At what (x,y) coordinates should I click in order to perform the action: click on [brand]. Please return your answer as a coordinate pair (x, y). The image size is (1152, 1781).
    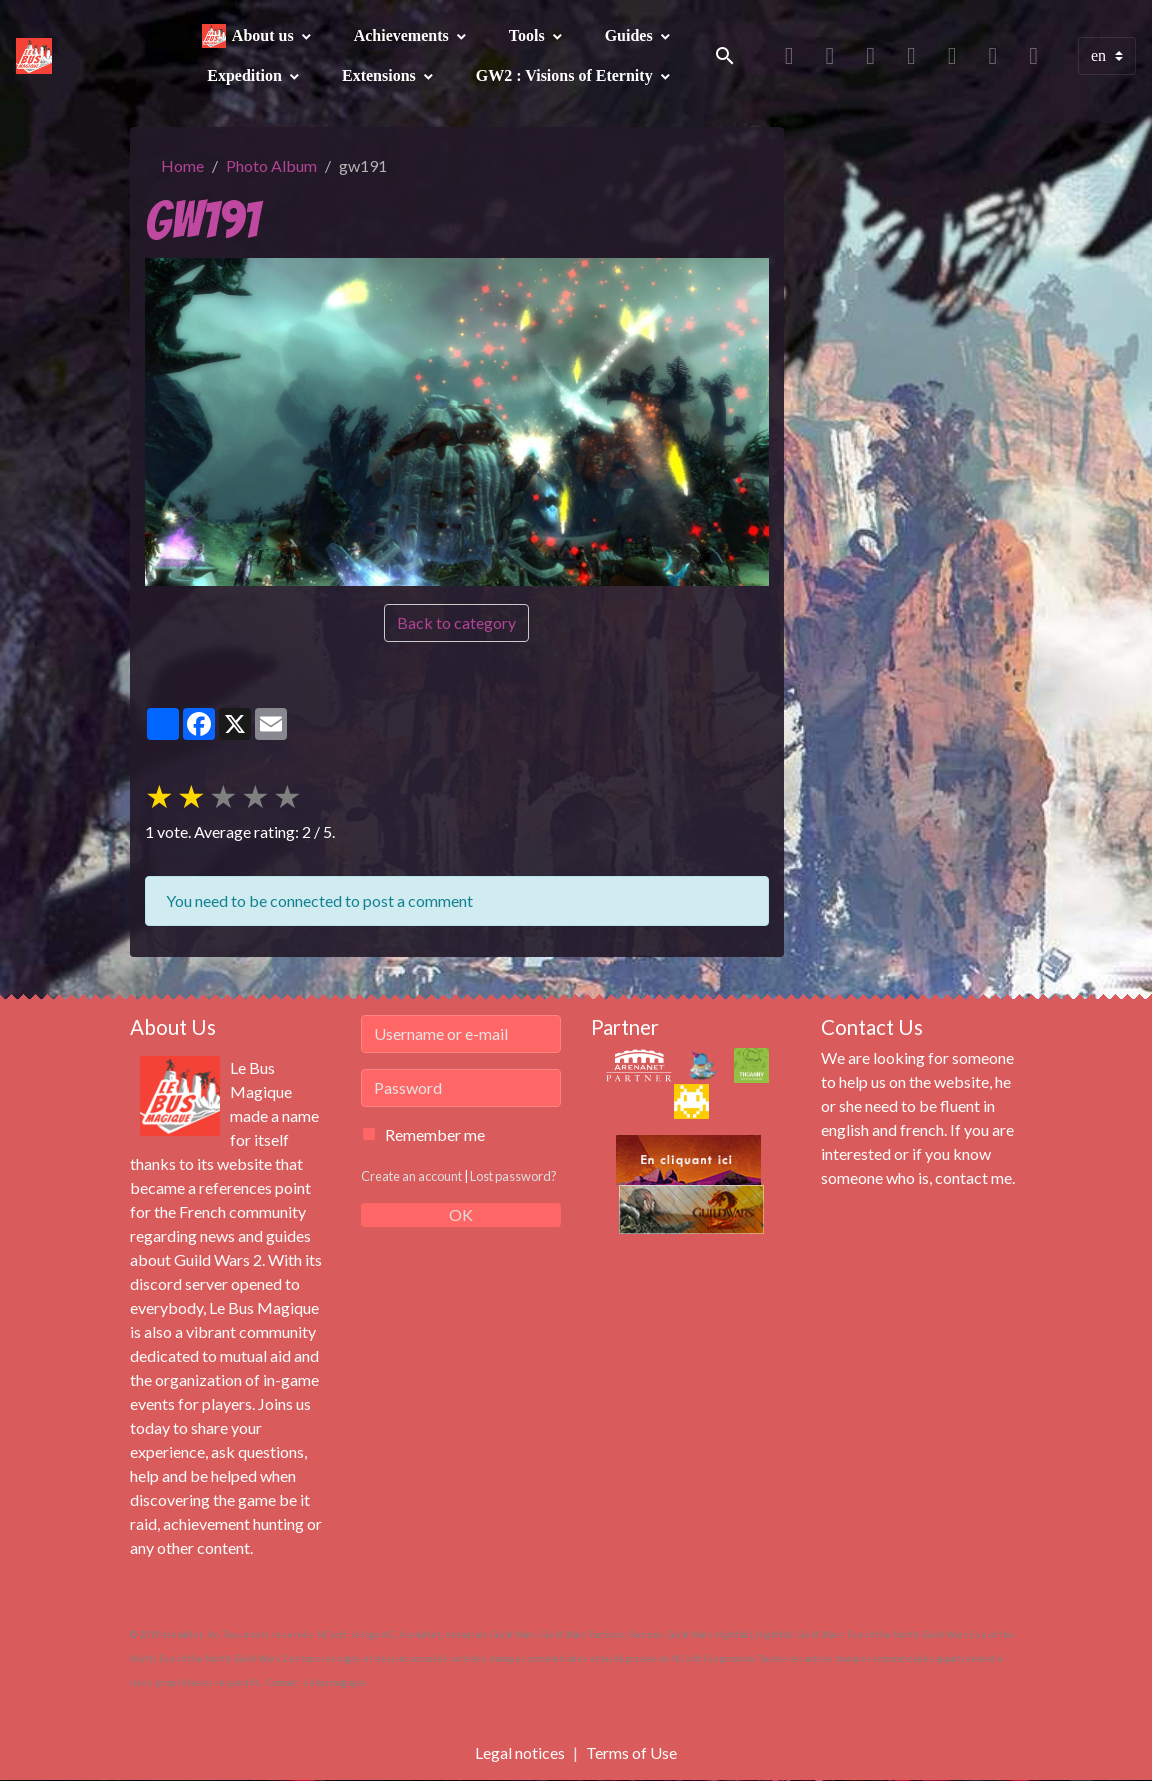
    Looking at the image, I should click on (34, 56).